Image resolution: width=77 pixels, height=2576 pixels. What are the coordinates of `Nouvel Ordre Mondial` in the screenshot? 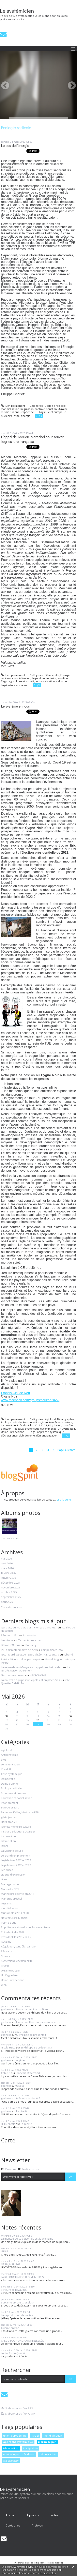 It's located at (14, 1918).